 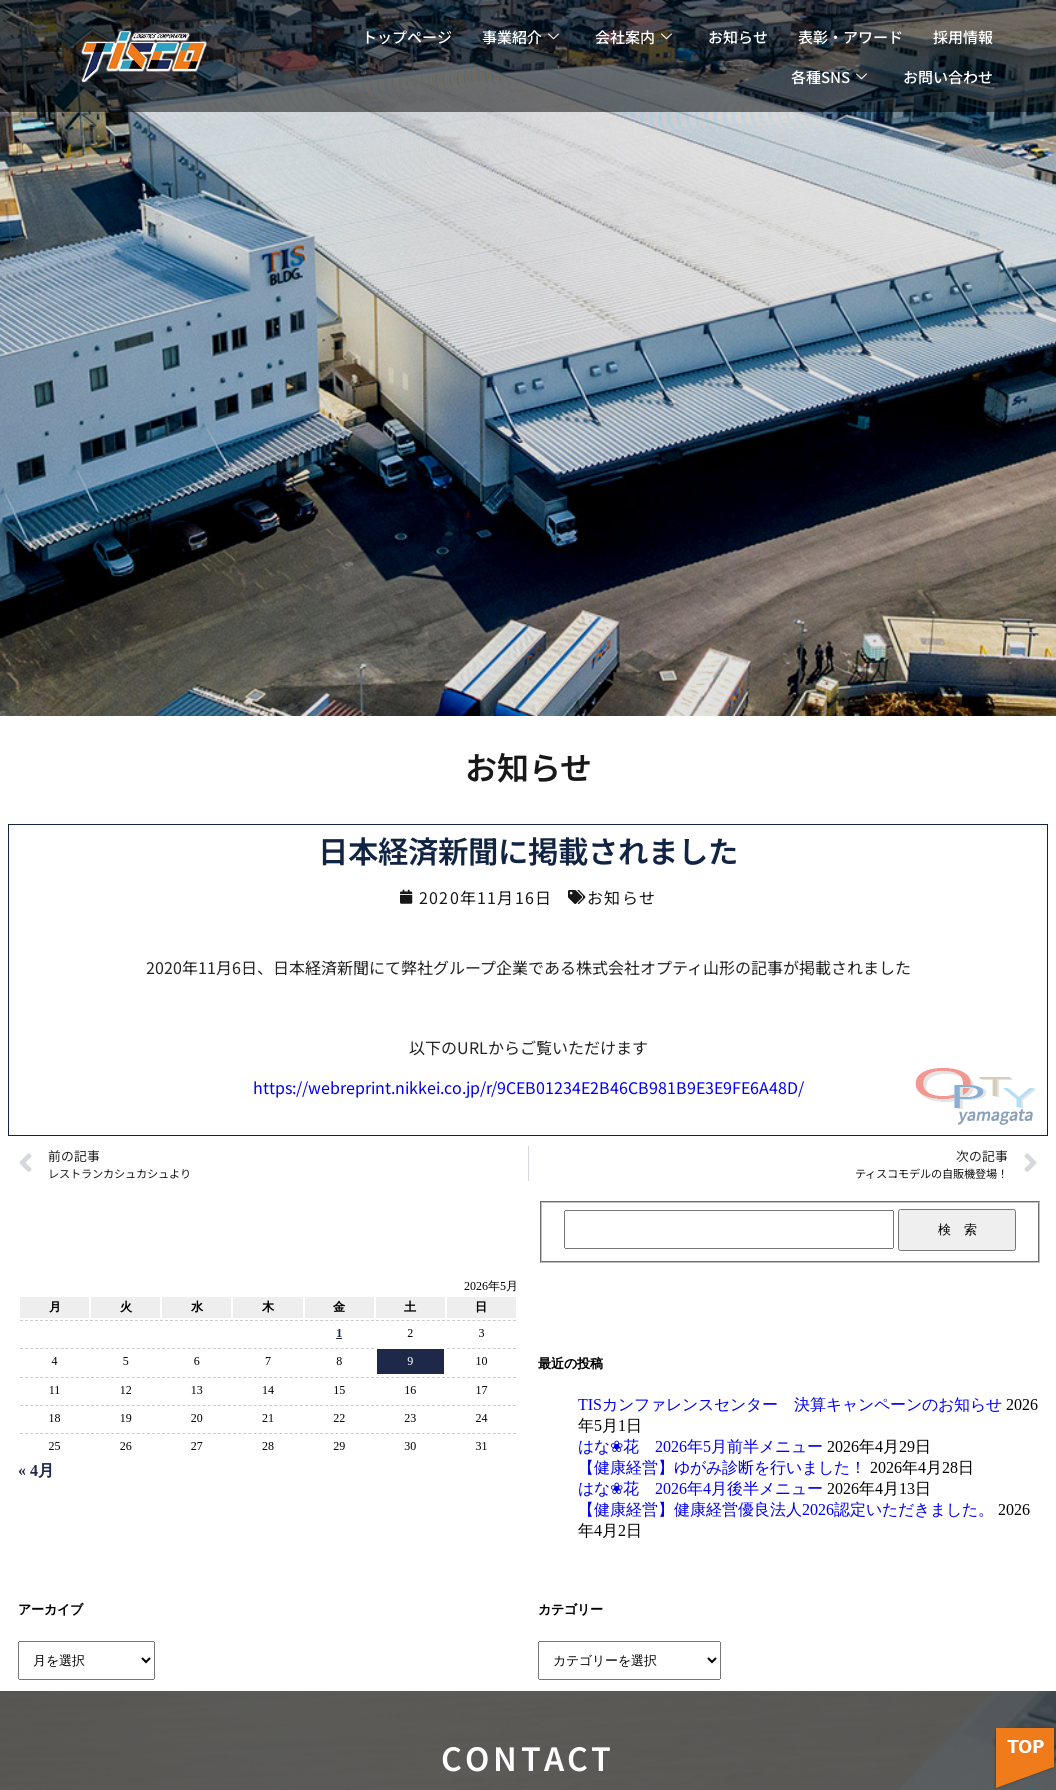 What do you see at coordinates (738, 36) in the screenshot?
I see `お知らせ` at bounding box center [738, 36].